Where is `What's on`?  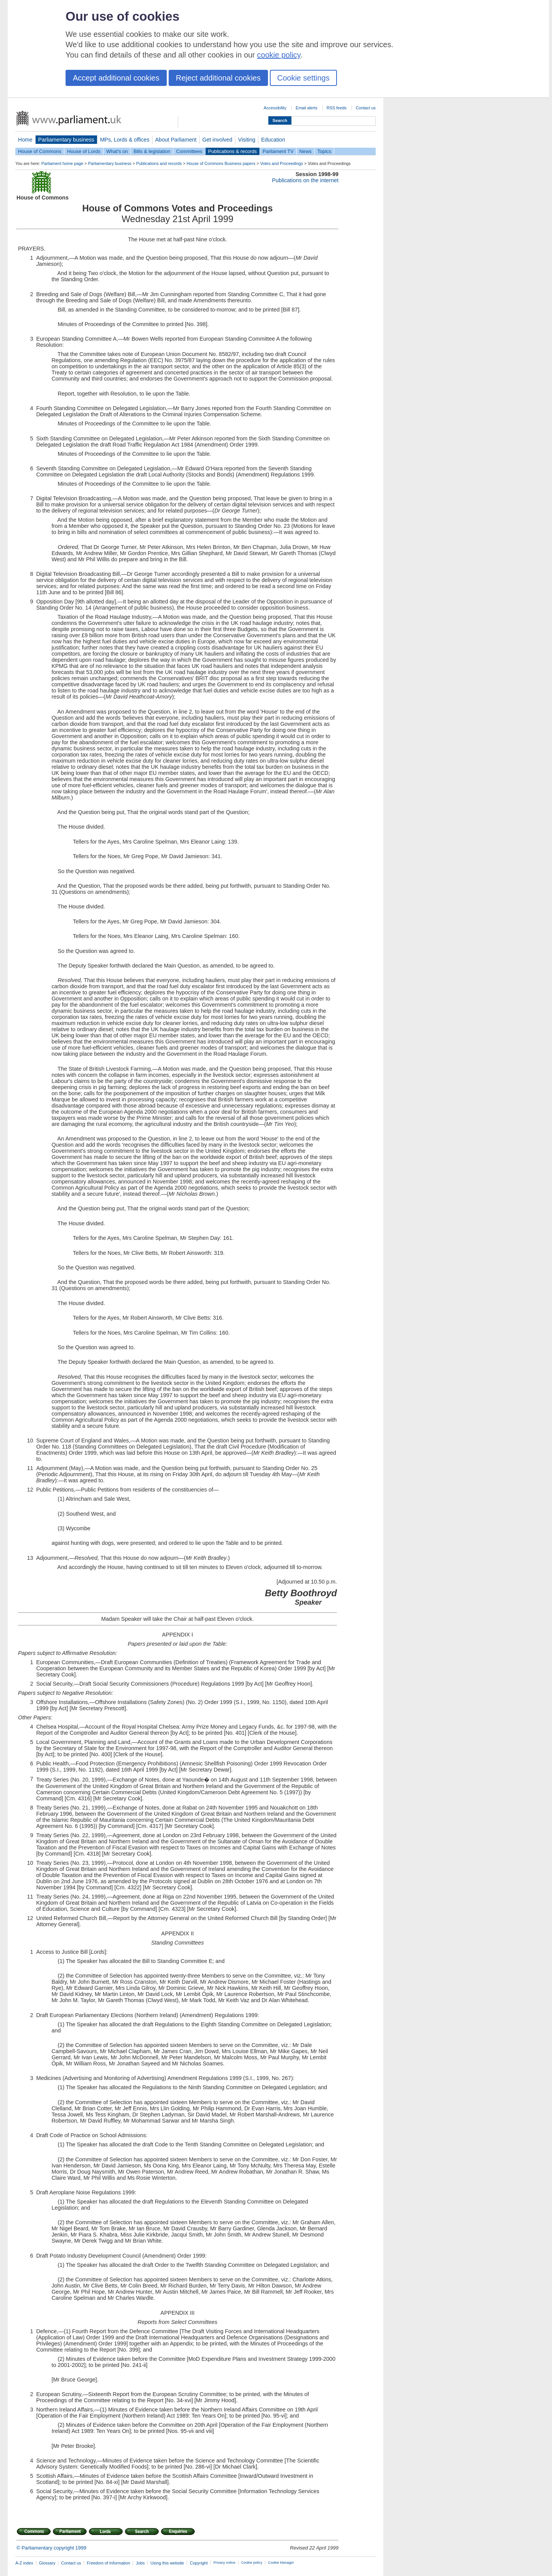 What's on is located at coordinates (117, 151).